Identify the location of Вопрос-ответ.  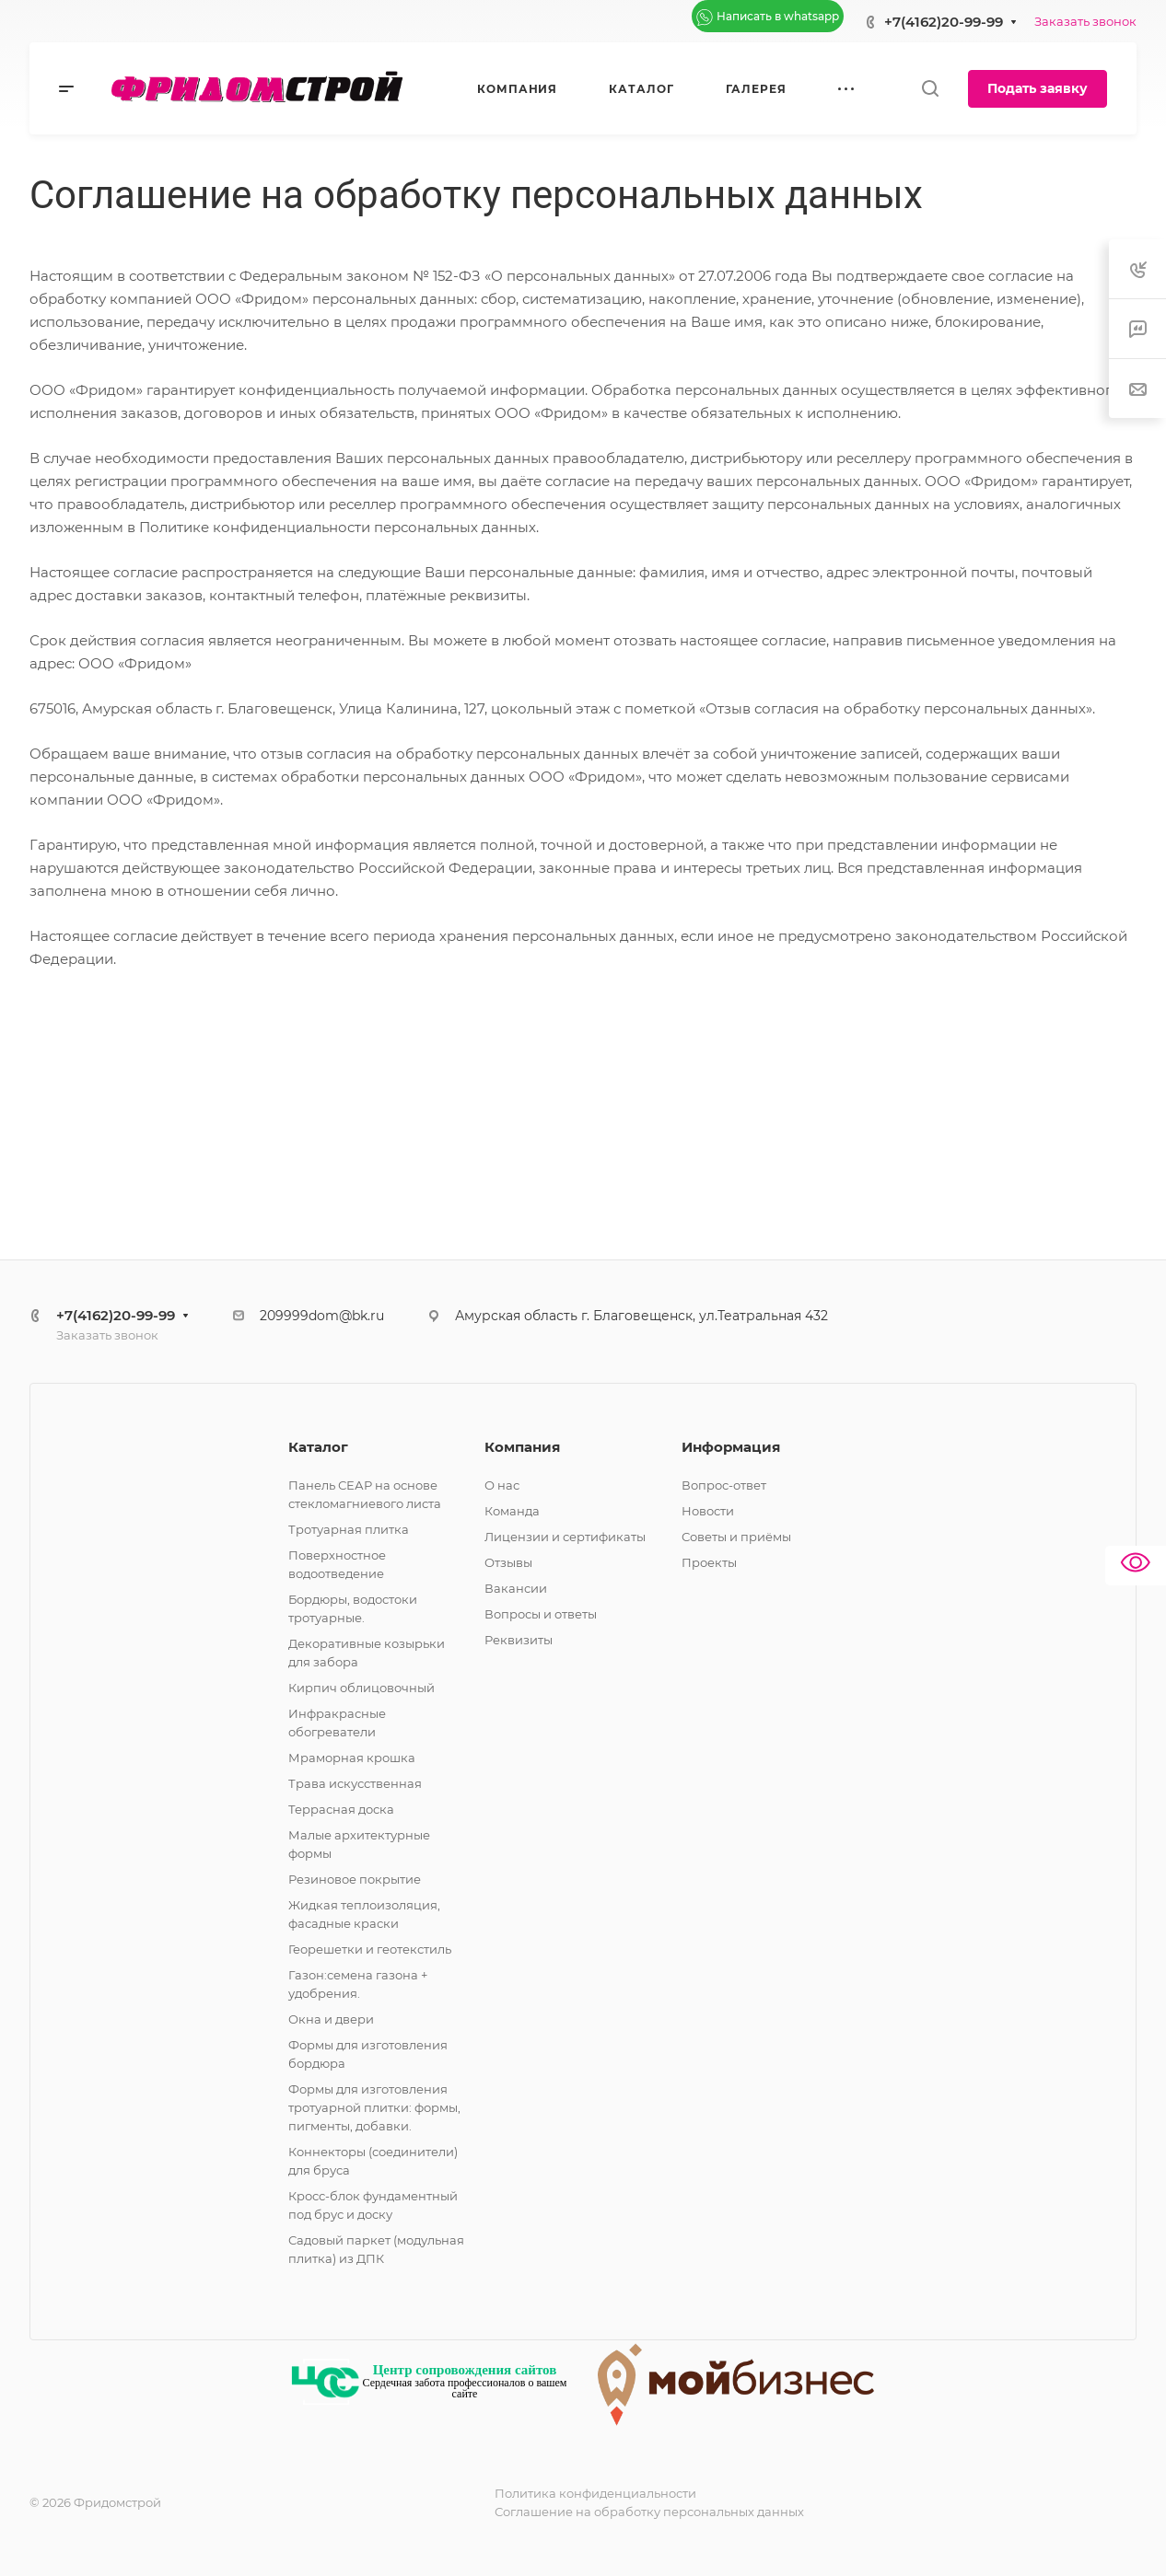
(724, 1485).